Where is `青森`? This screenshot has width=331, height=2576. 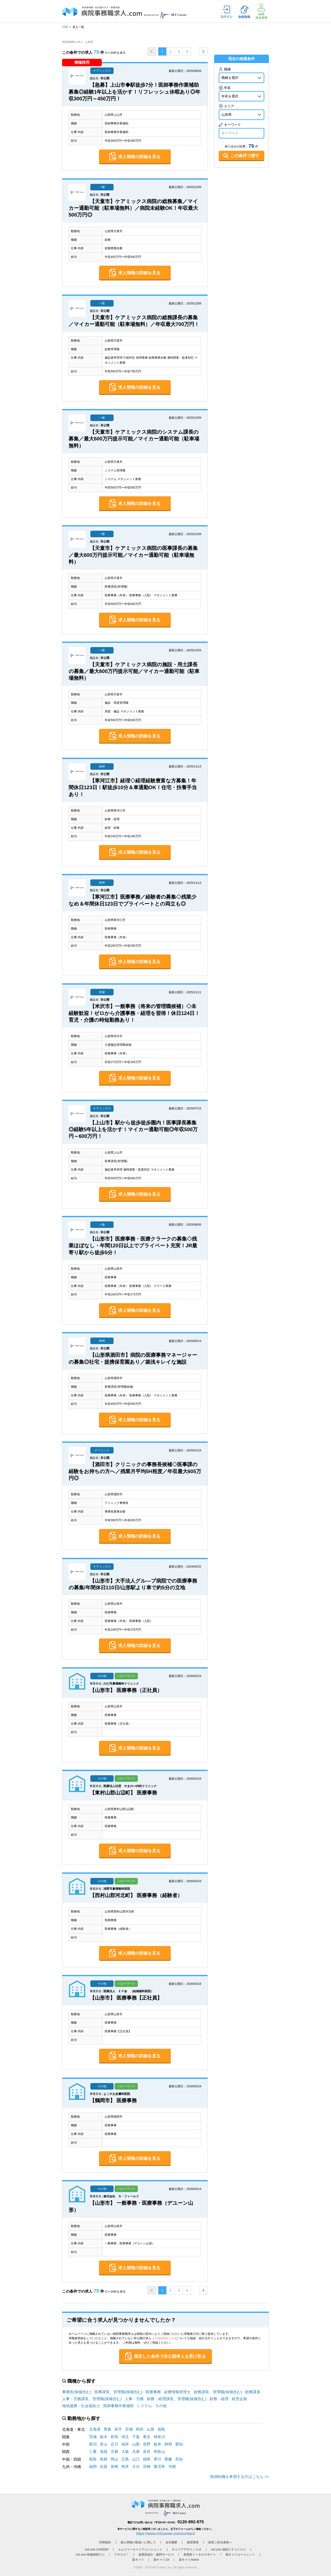 青森 is located at coordinates (107, 2429).